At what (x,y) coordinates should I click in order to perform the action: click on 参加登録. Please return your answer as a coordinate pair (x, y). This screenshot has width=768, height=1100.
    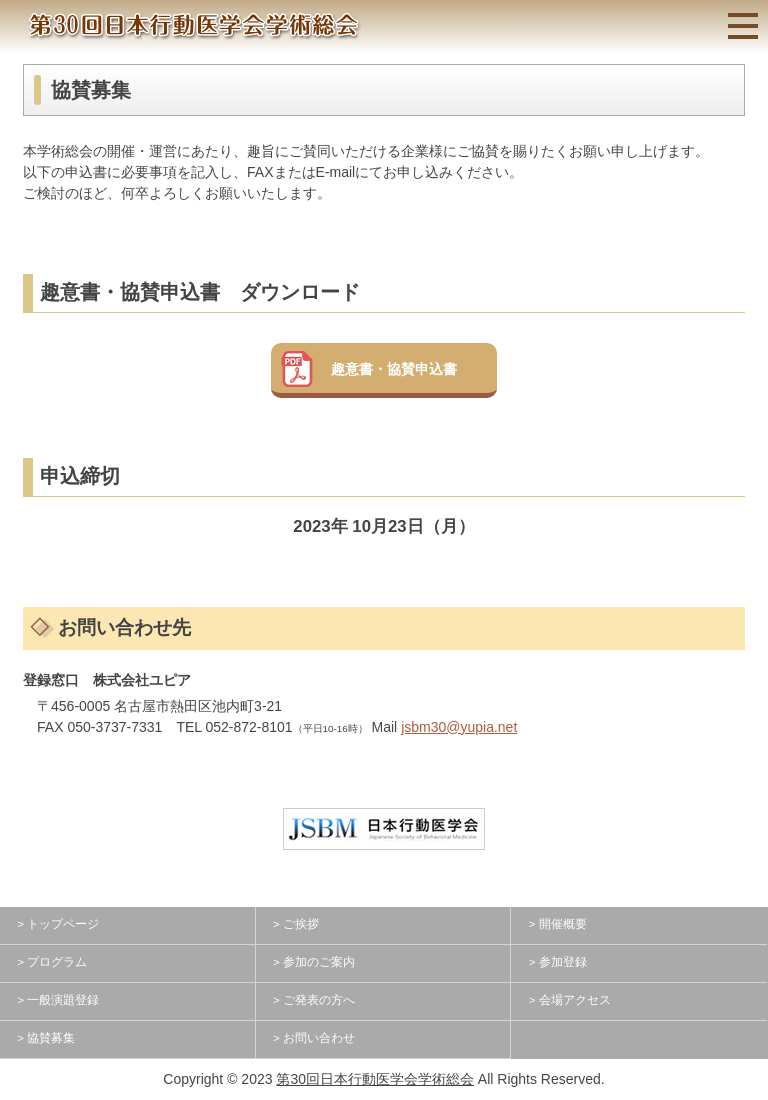
    Looking at the image, I should click on (563, 962).